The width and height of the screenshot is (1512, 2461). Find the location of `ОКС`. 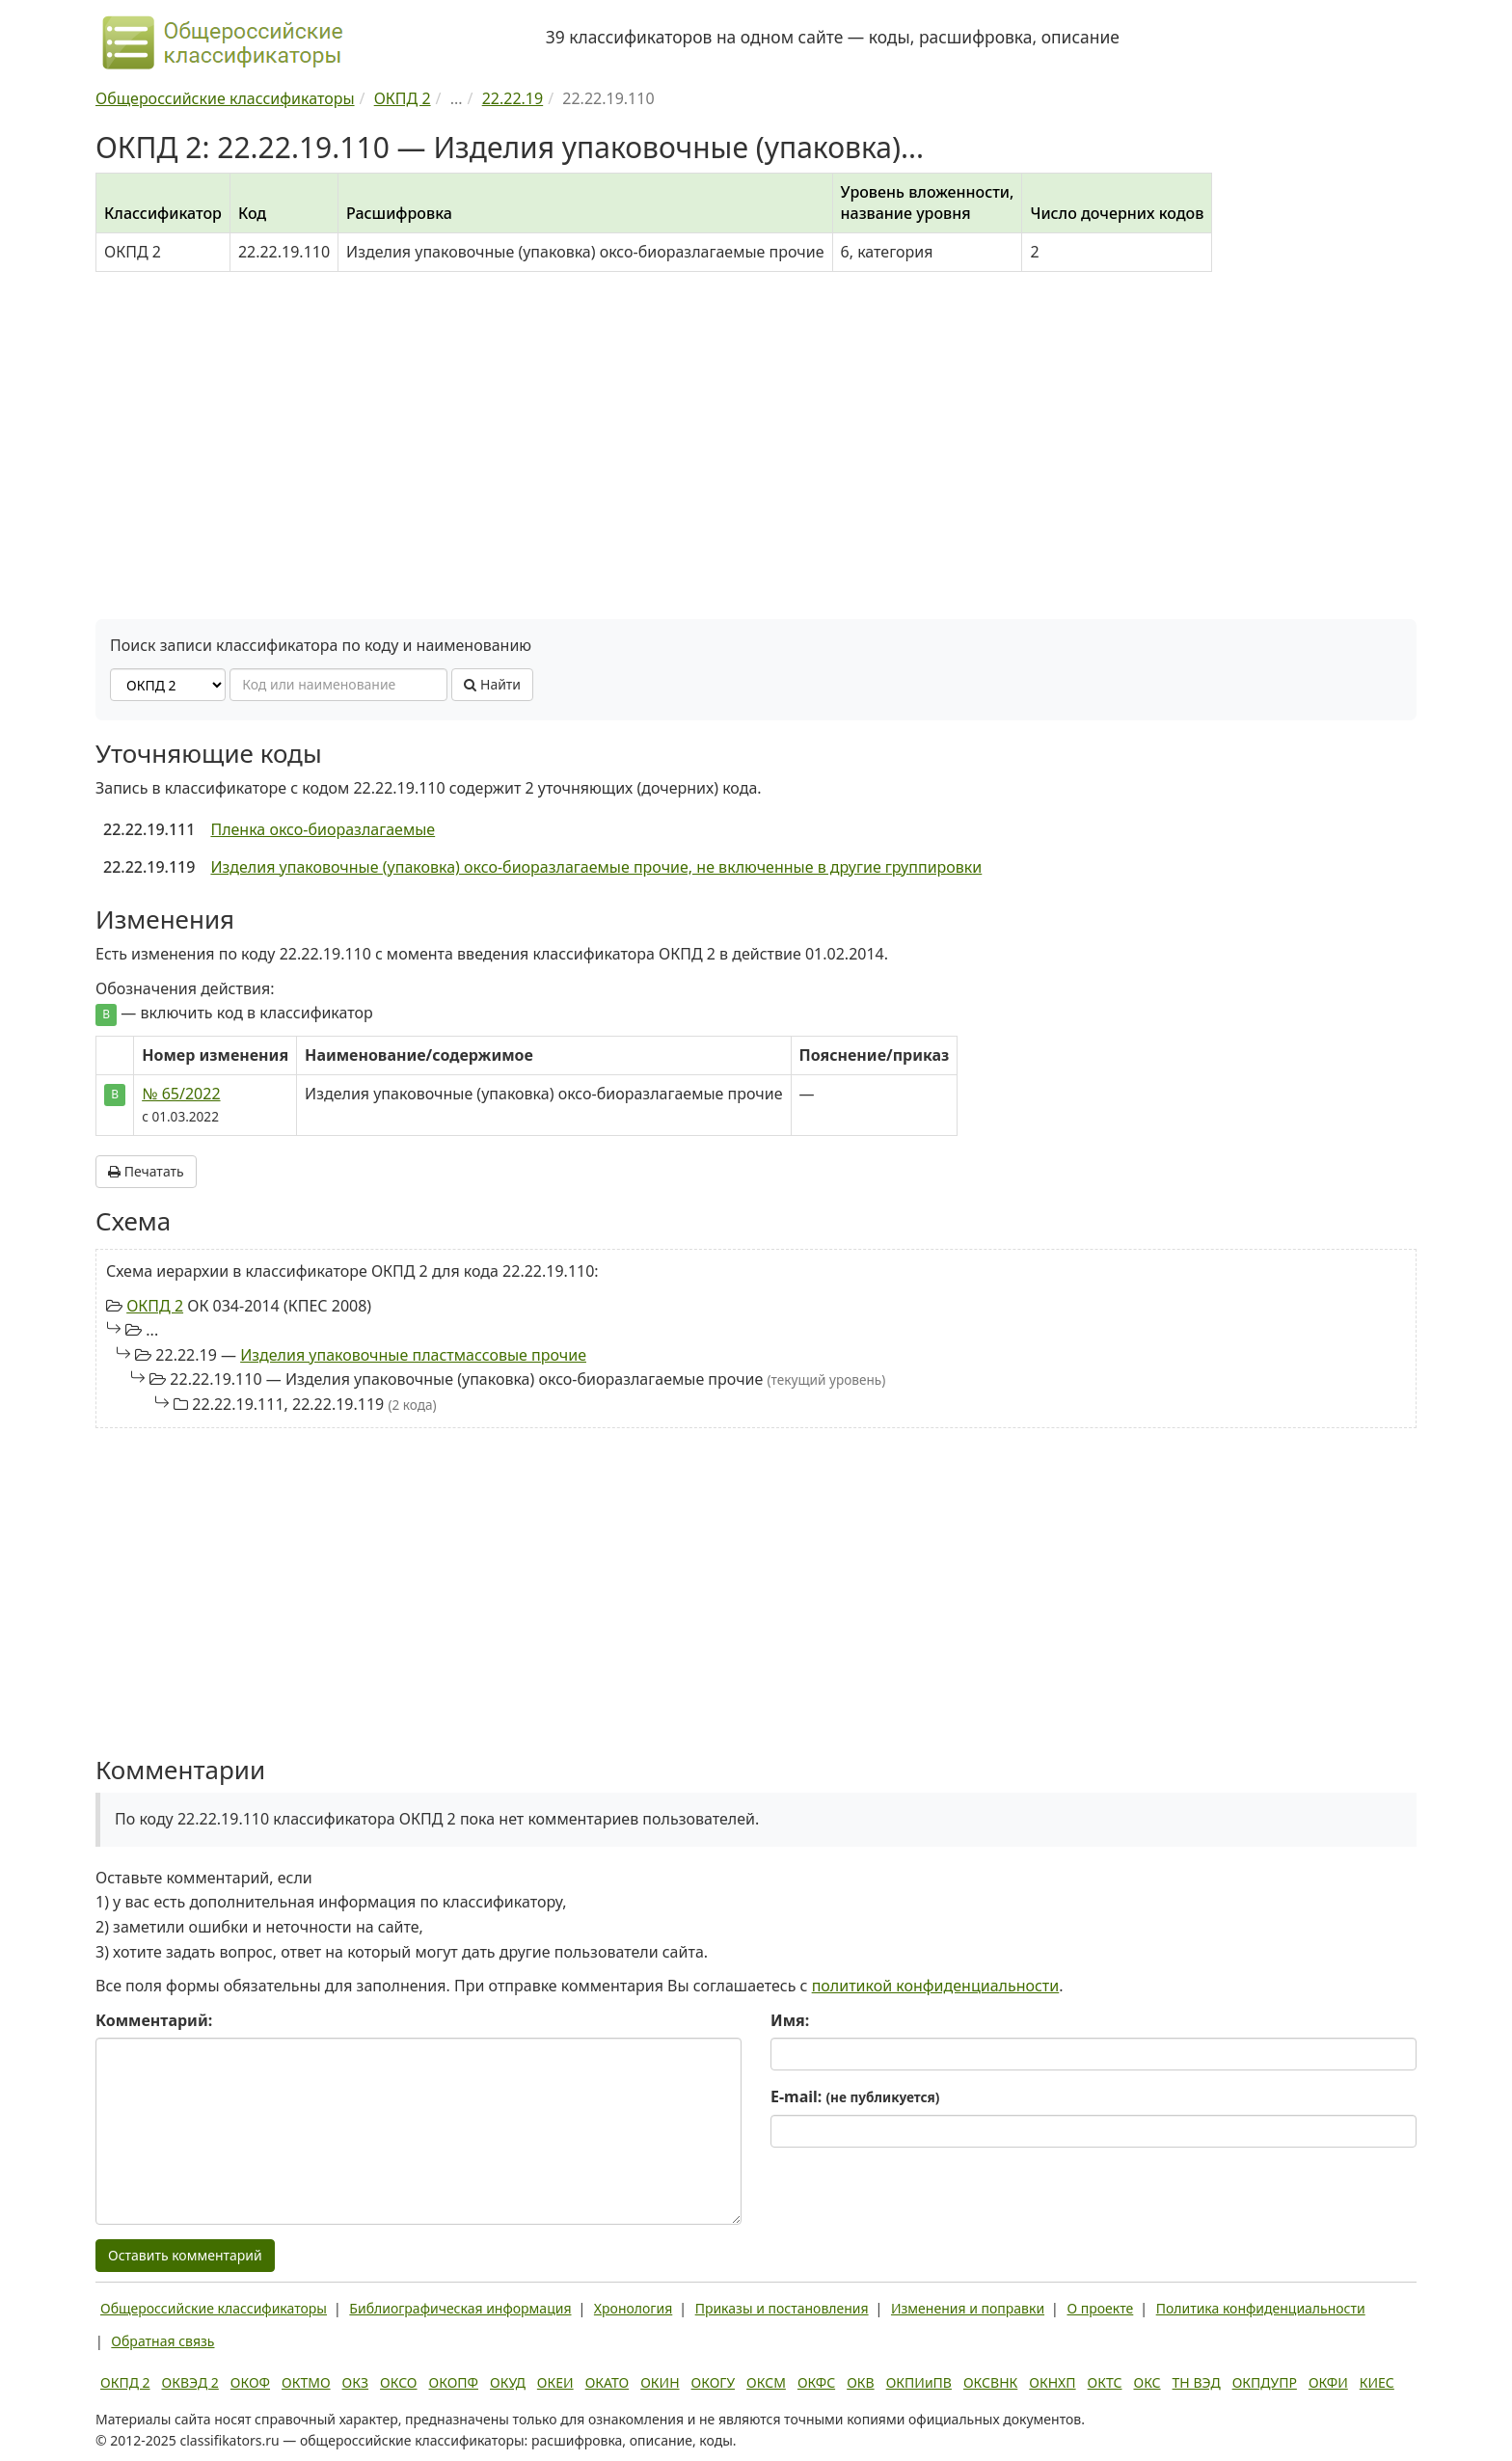

ОКС is located at coordinates (1146, 2382).